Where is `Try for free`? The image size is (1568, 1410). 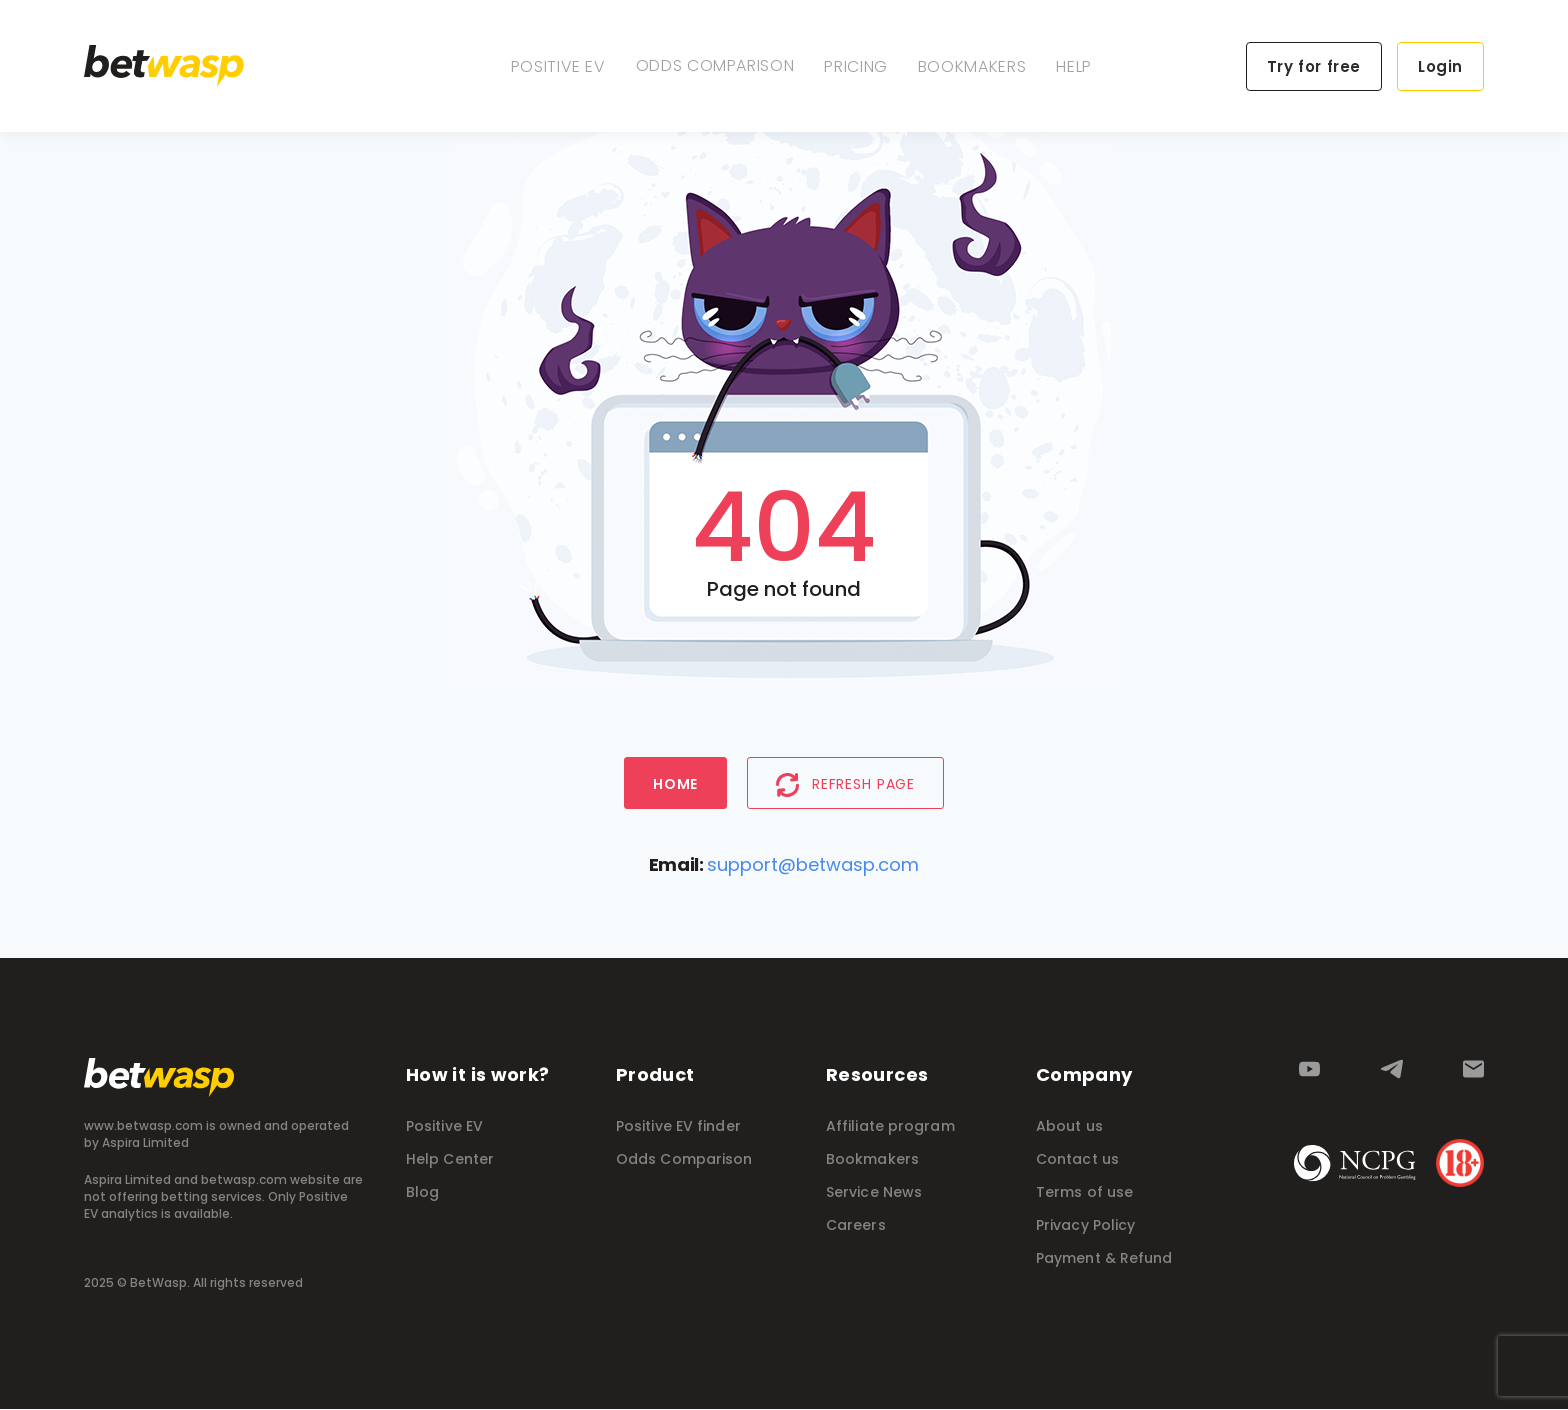
Try for free is located at coordinates (1314, 66).